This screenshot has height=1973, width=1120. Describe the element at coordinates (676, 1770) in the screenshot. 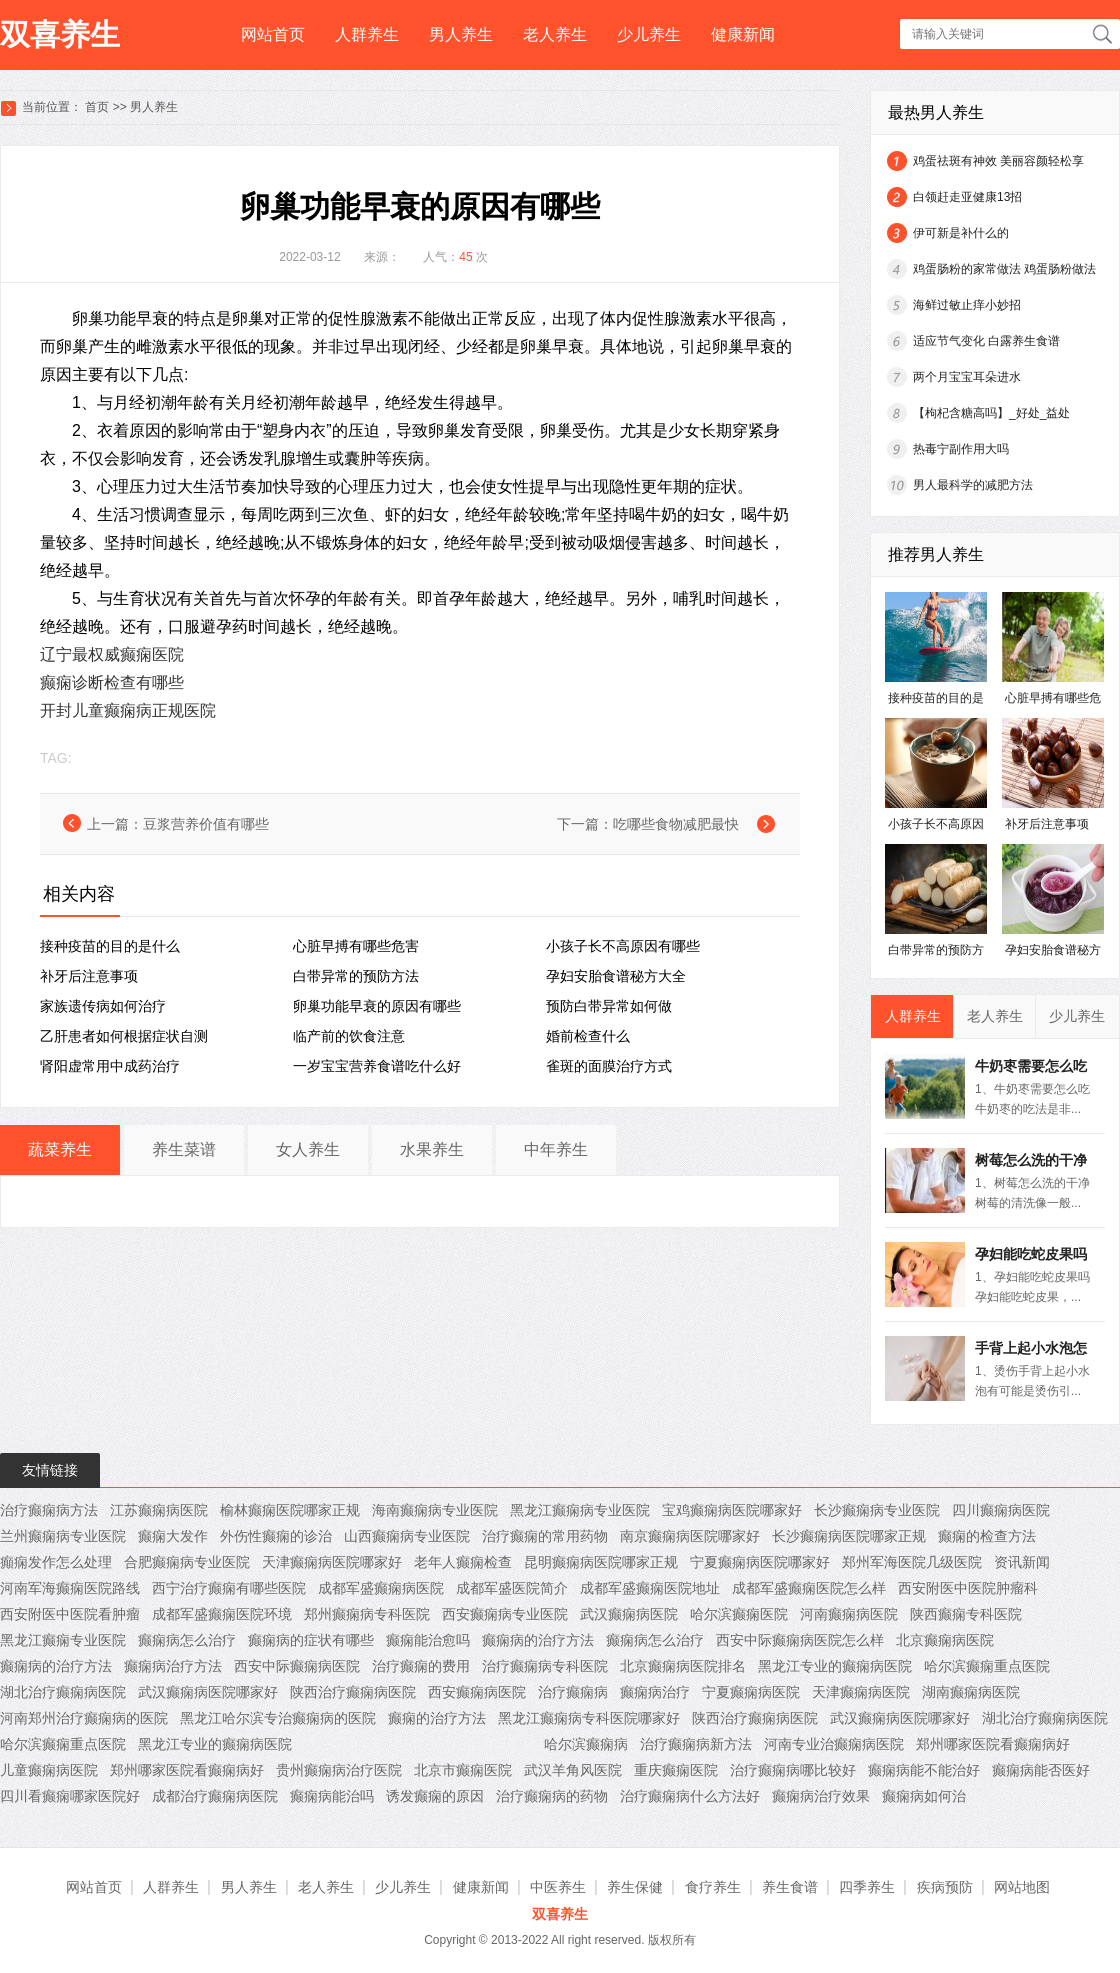

I see `重庆癫痫医院` at that location.